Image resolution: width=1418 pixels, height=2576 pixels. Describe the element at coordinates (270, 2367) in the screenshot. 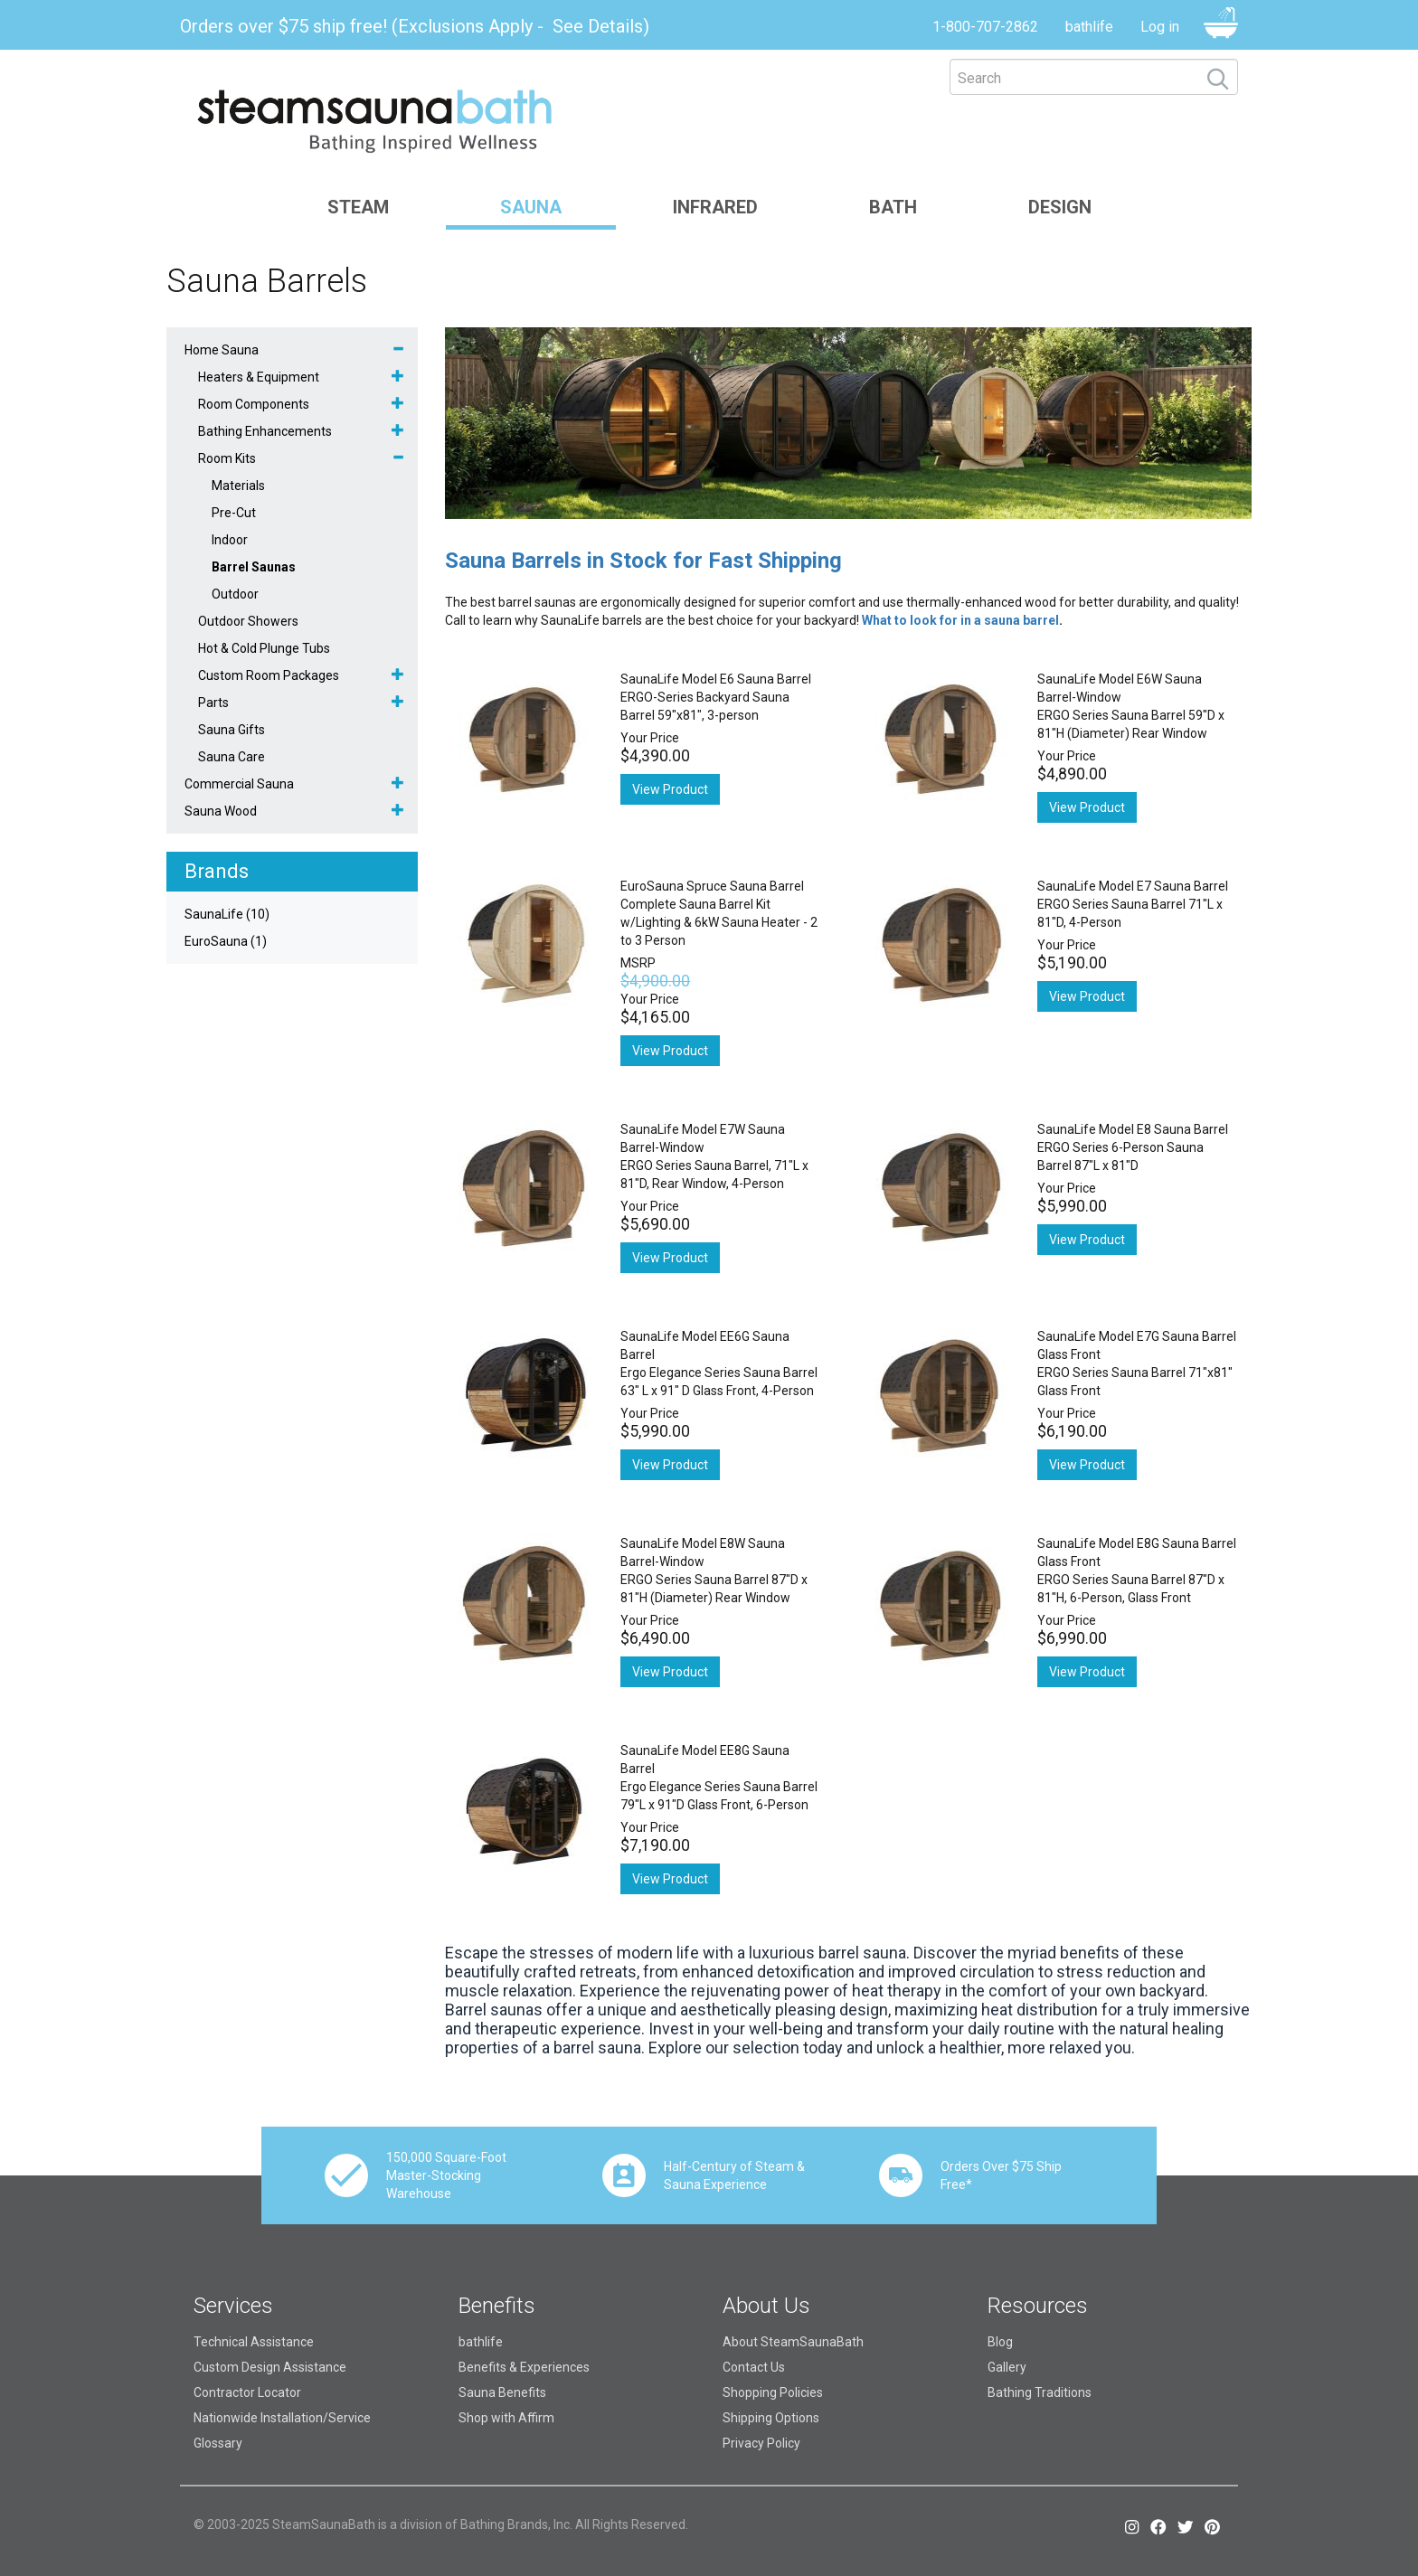

I see `Custom Design Assistance` at that location.